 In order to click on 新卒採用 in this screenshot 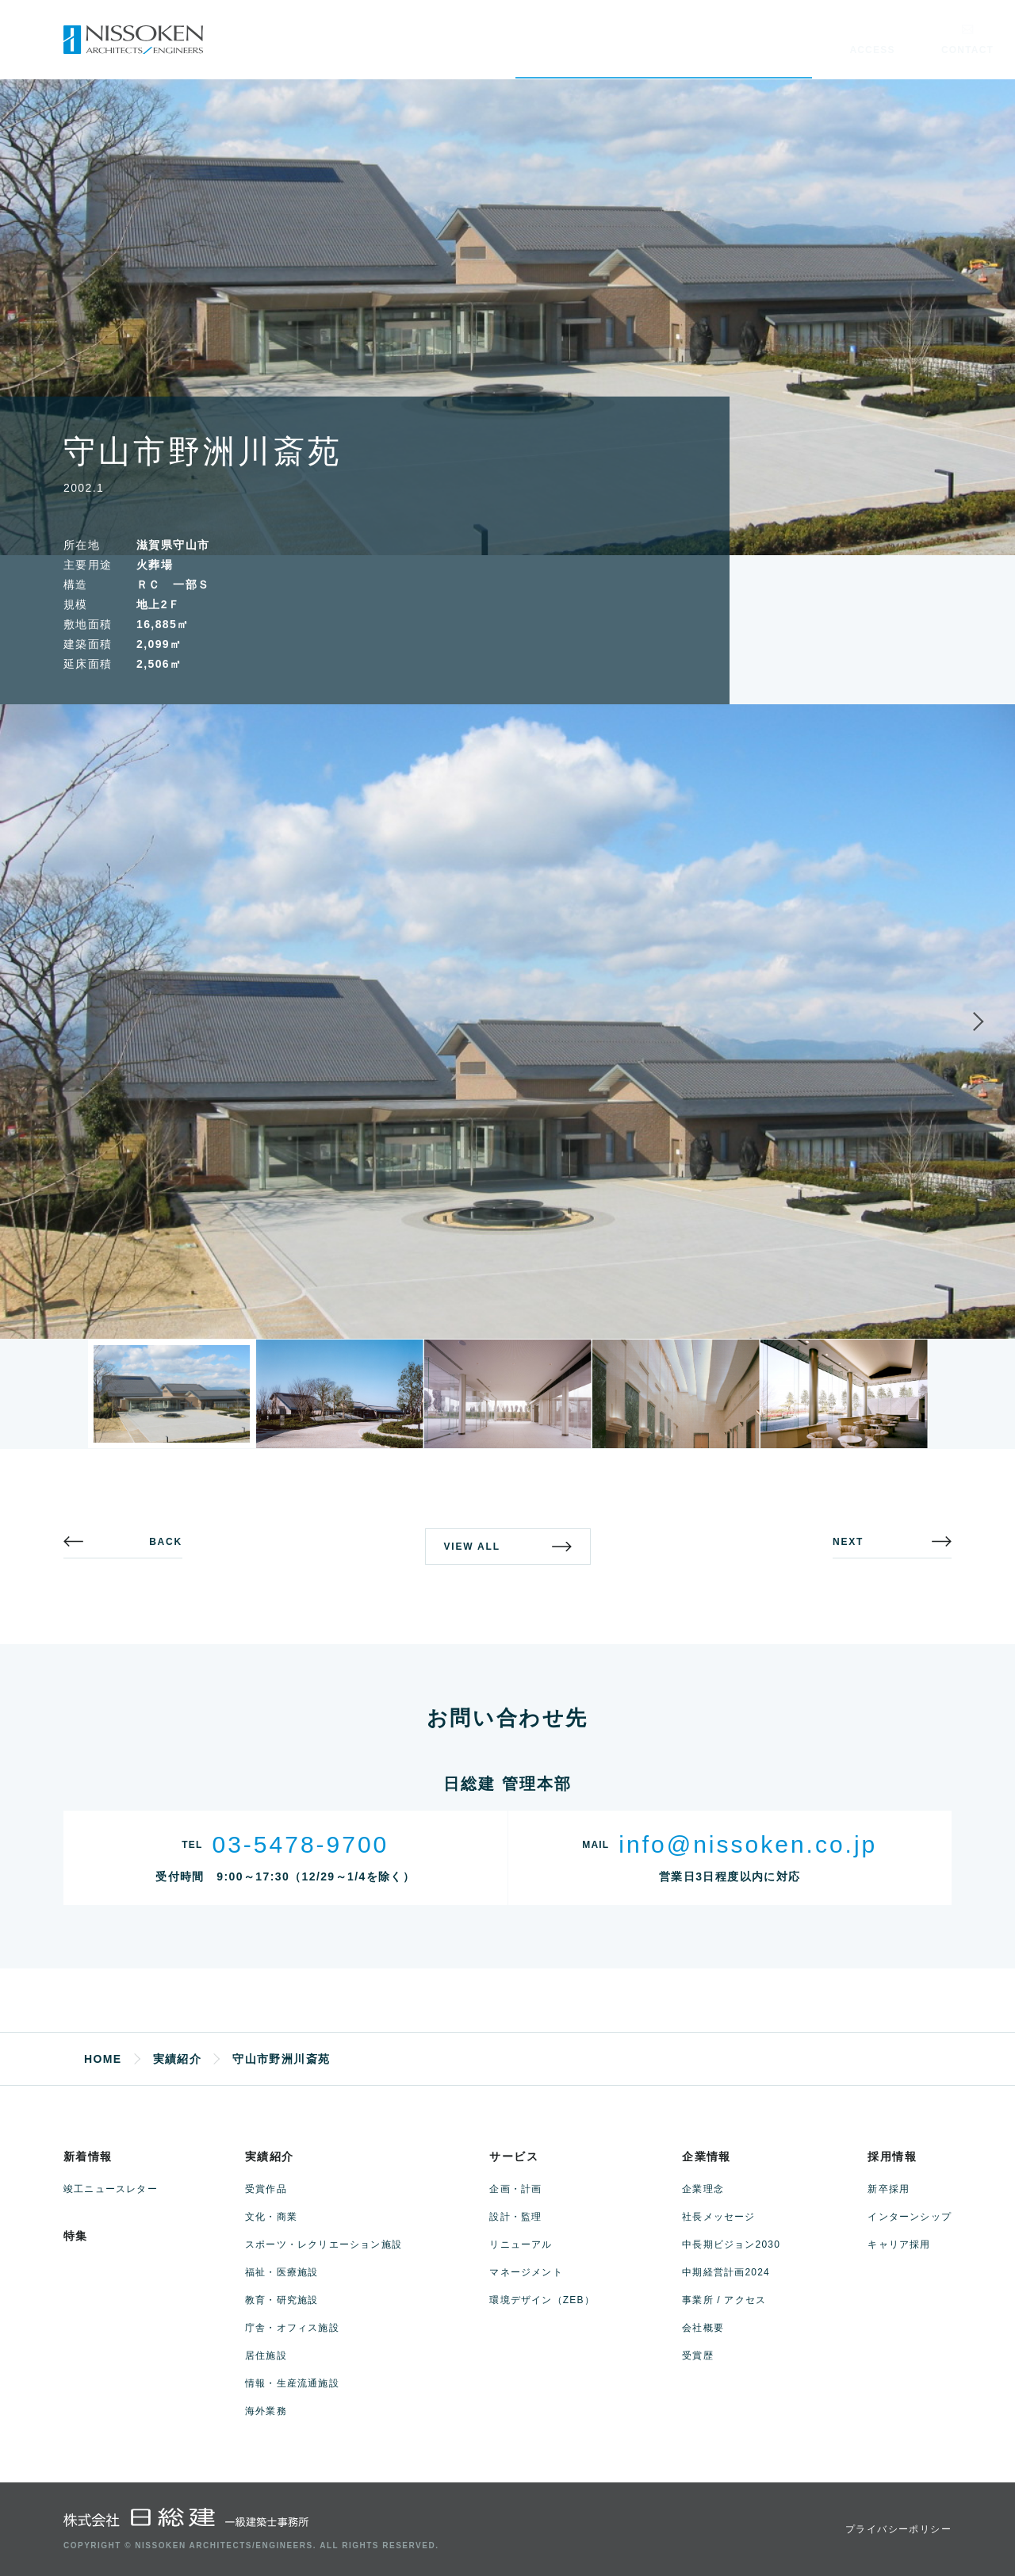, I will do `click(889, 2189)`.